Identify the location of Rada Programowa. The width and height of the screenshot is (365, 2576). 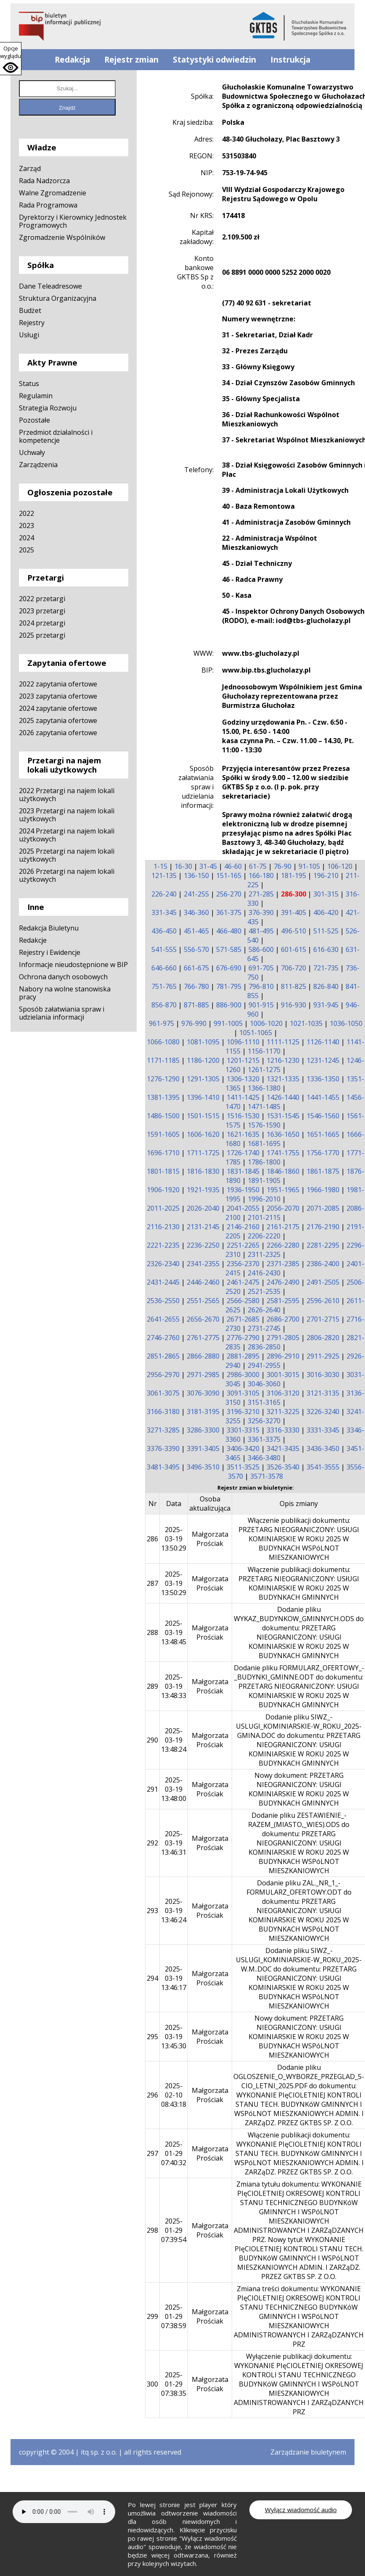
(48, 205).